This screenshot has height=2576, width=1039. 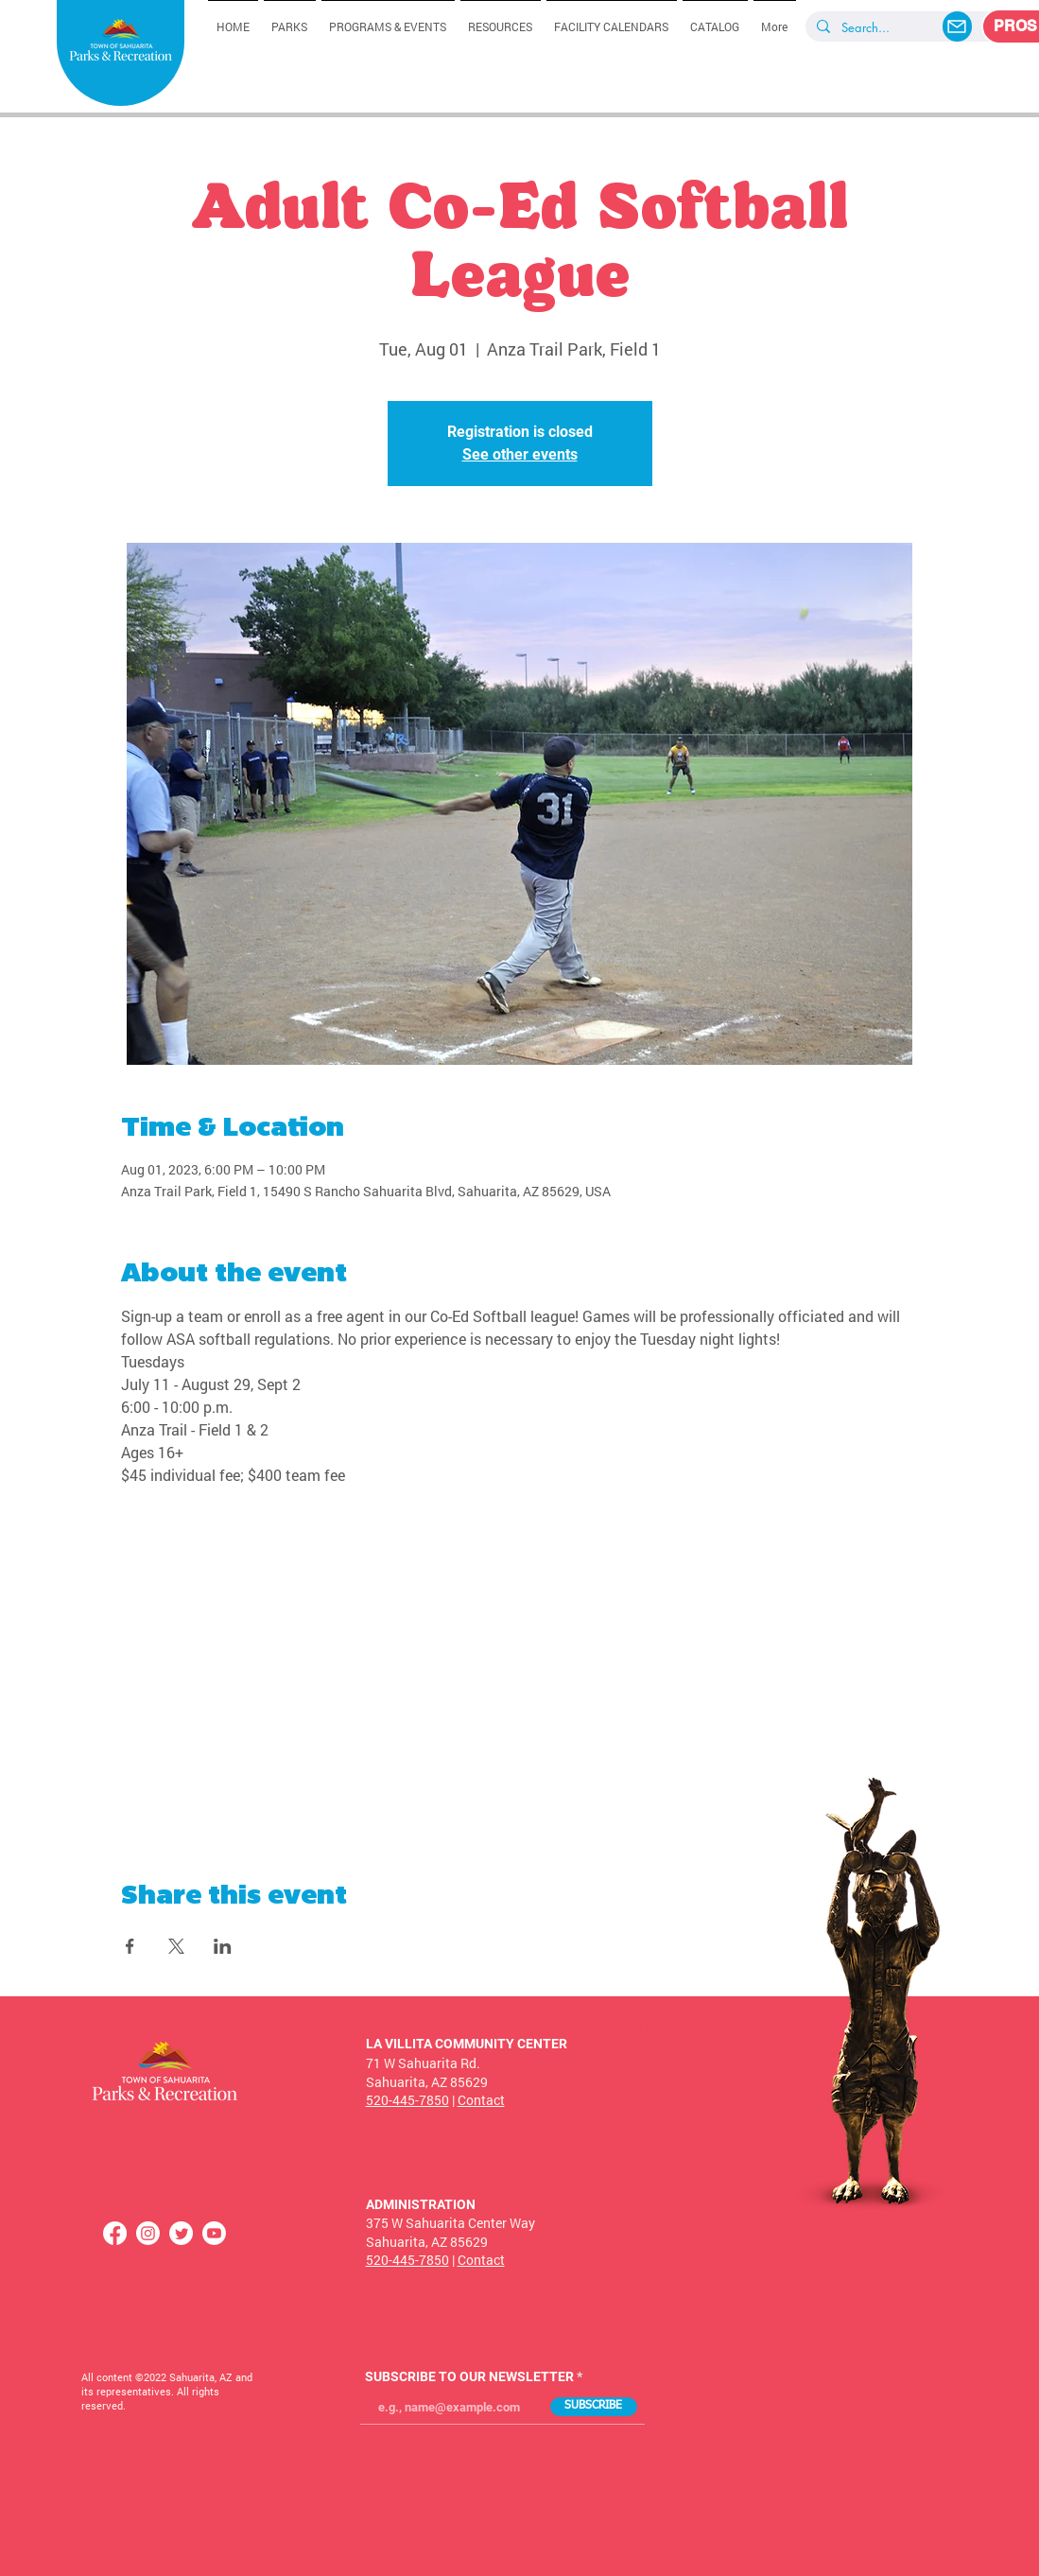 I want to click on [Mail], so click(x=957, y=26).